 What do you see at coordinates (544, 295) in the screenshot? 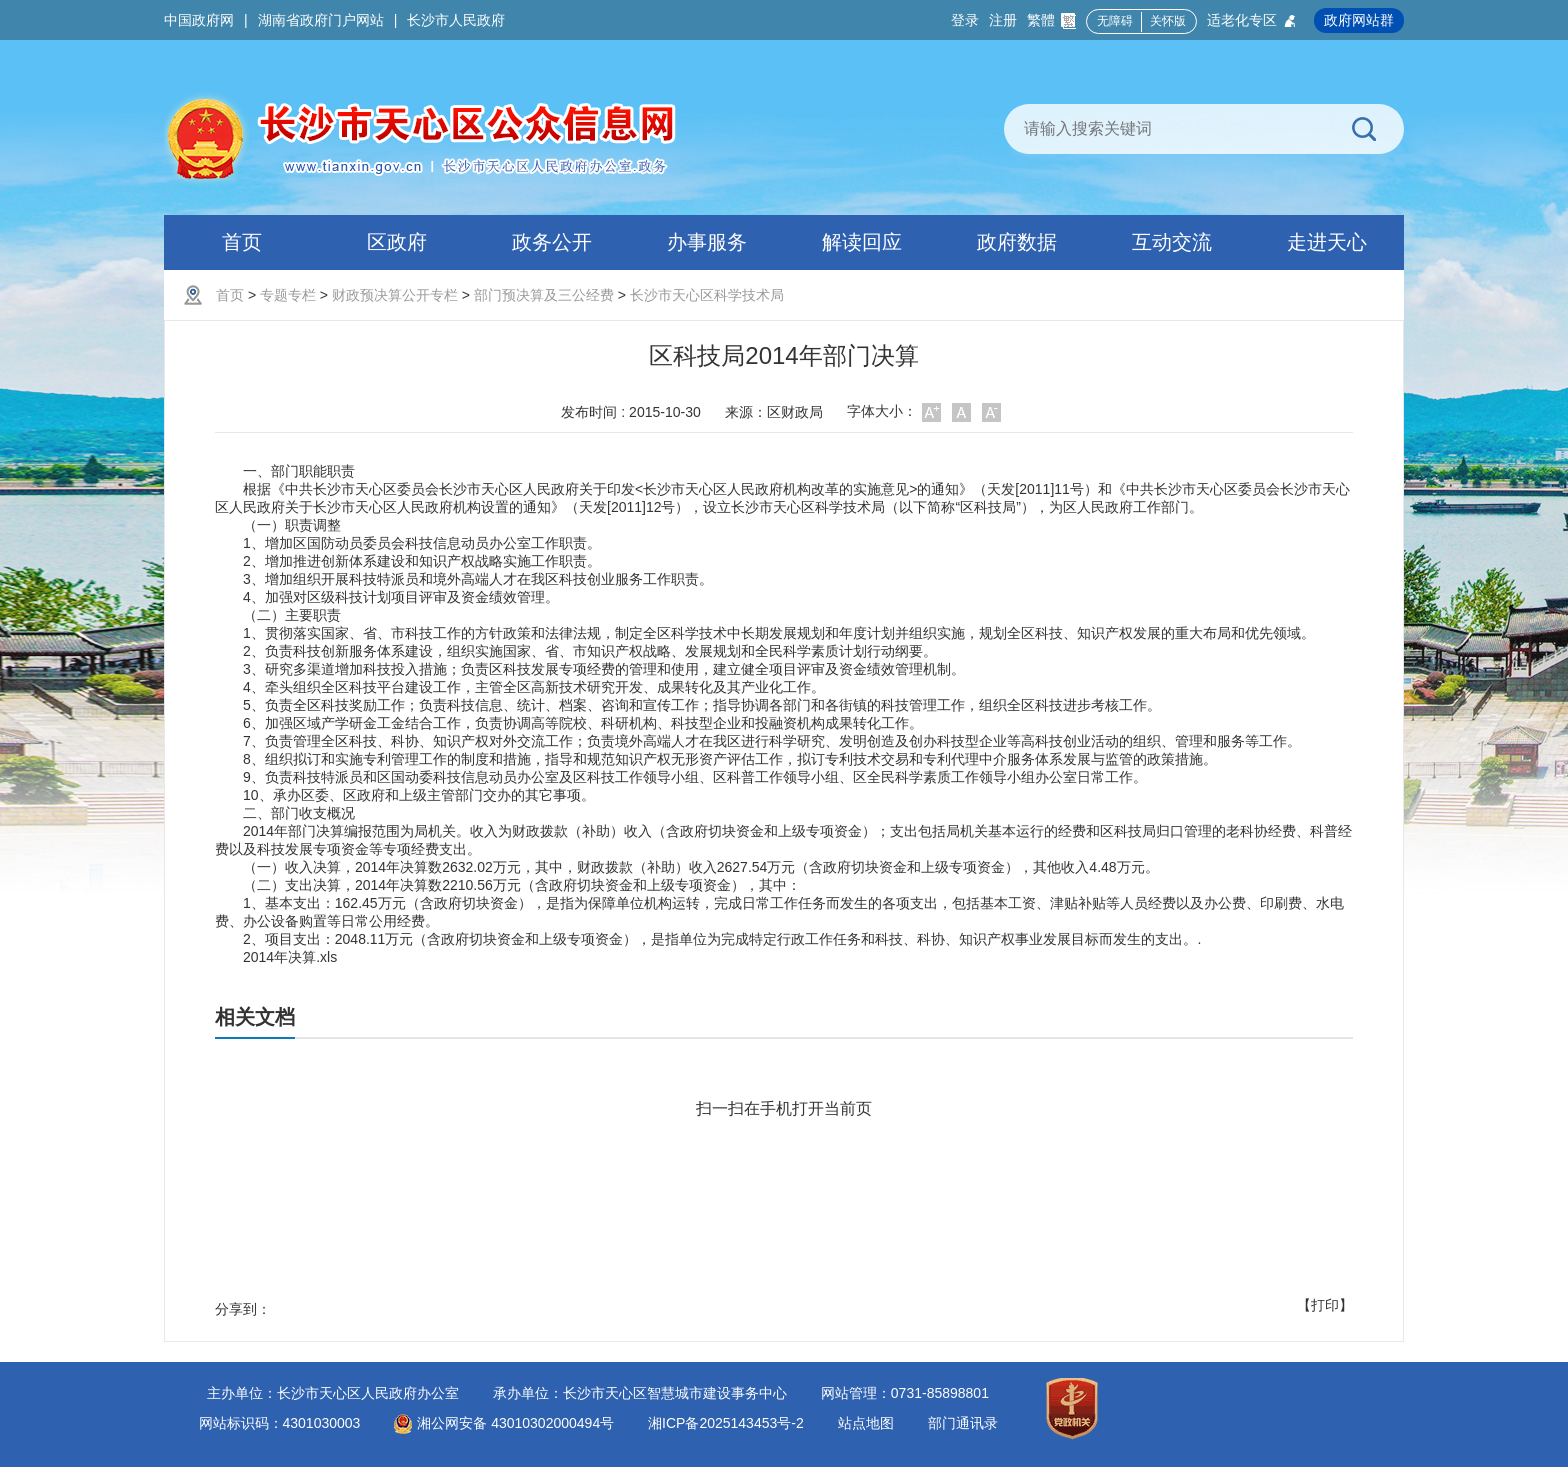
I see `部门预决算及三公经费` at bounding box center [544, 295].